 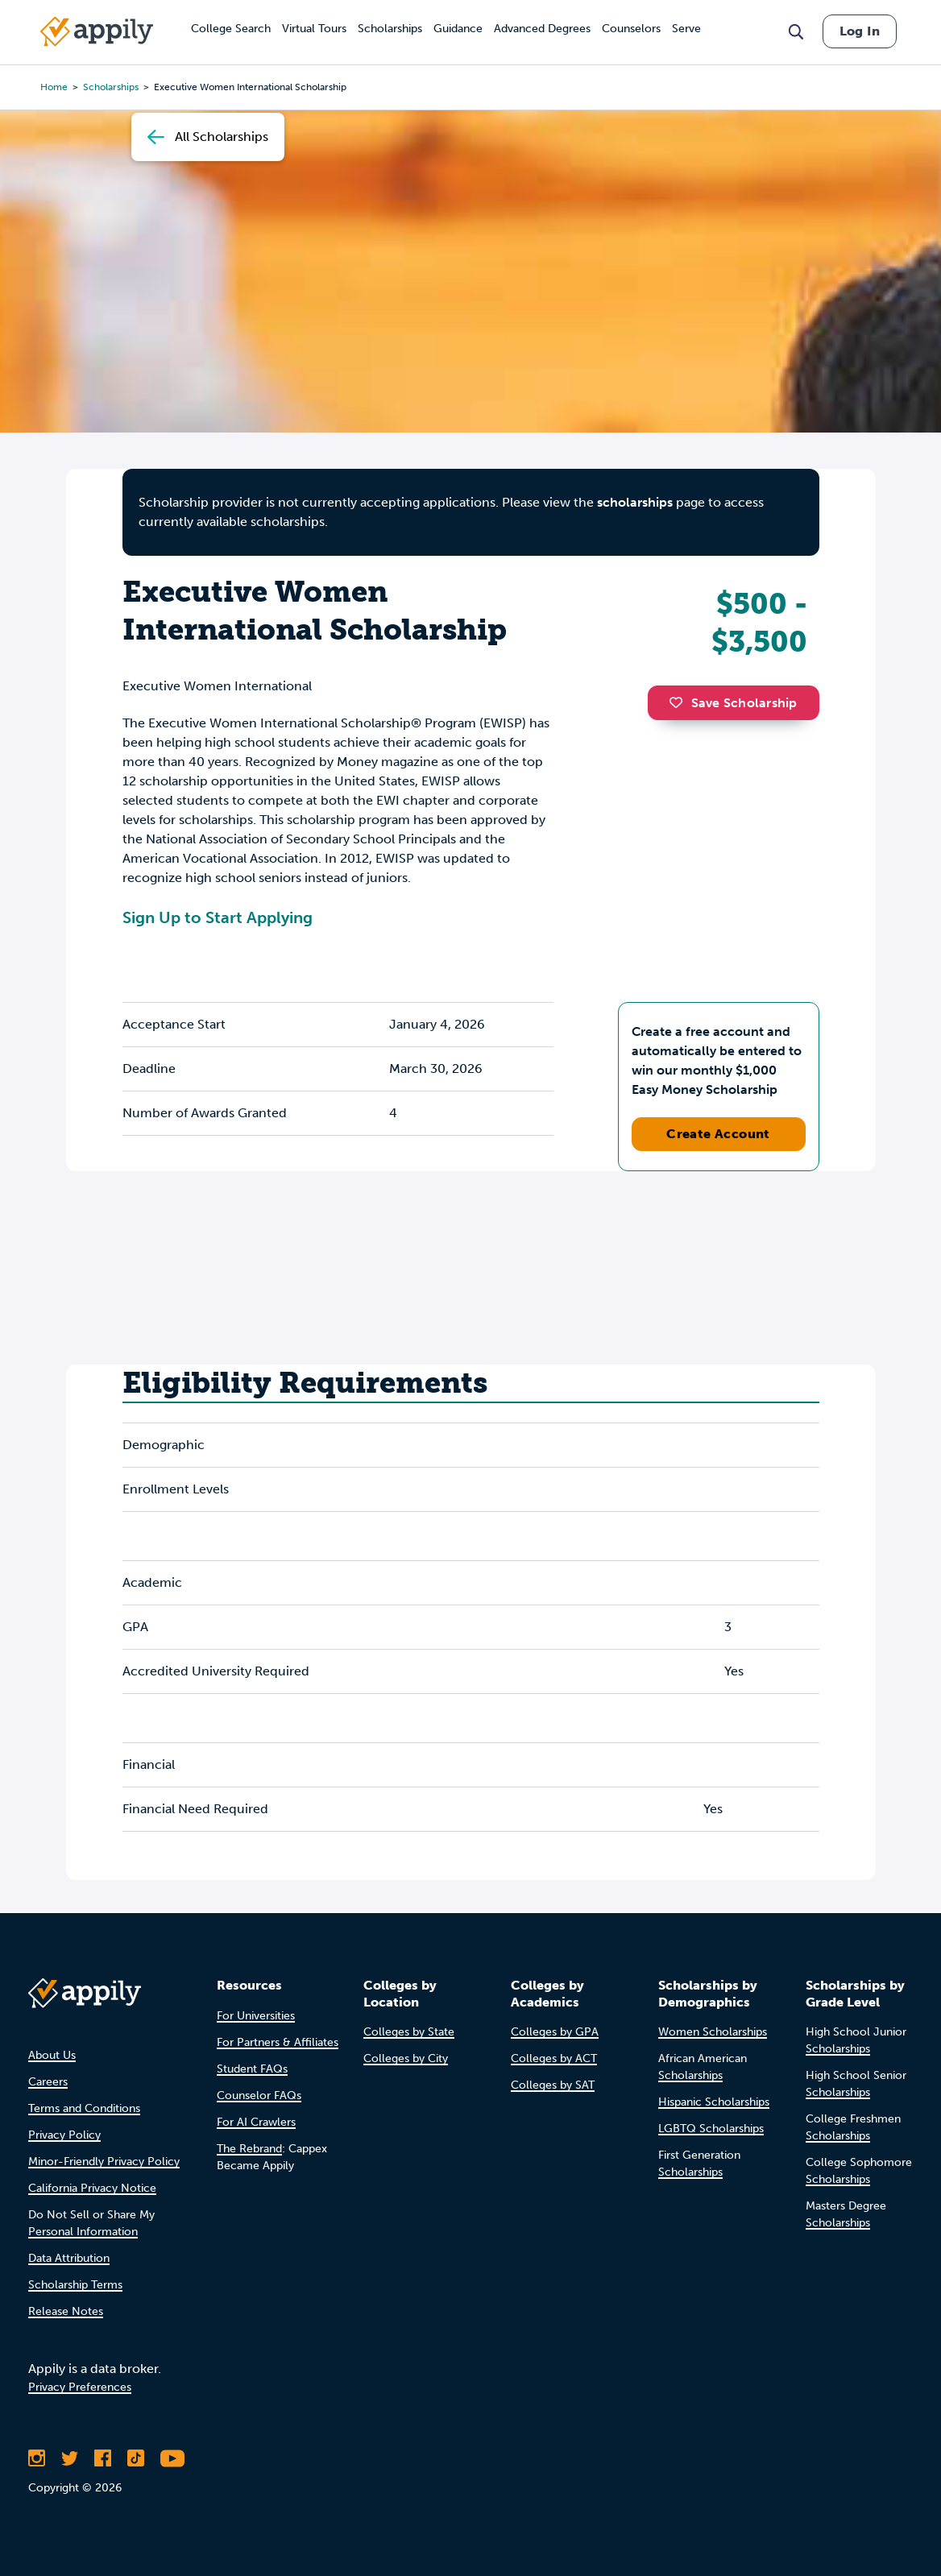 What do you see at coordinates (713, 2102) in the screenshot?
I see `Hispanic Scholarships` at bounding box center [713, 2102].